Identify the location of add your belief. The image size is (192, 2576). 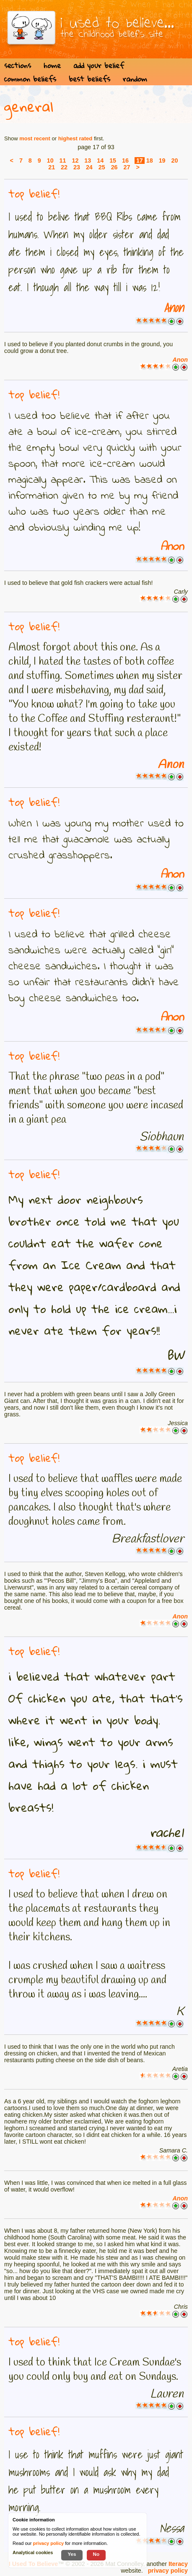
(98, 65).